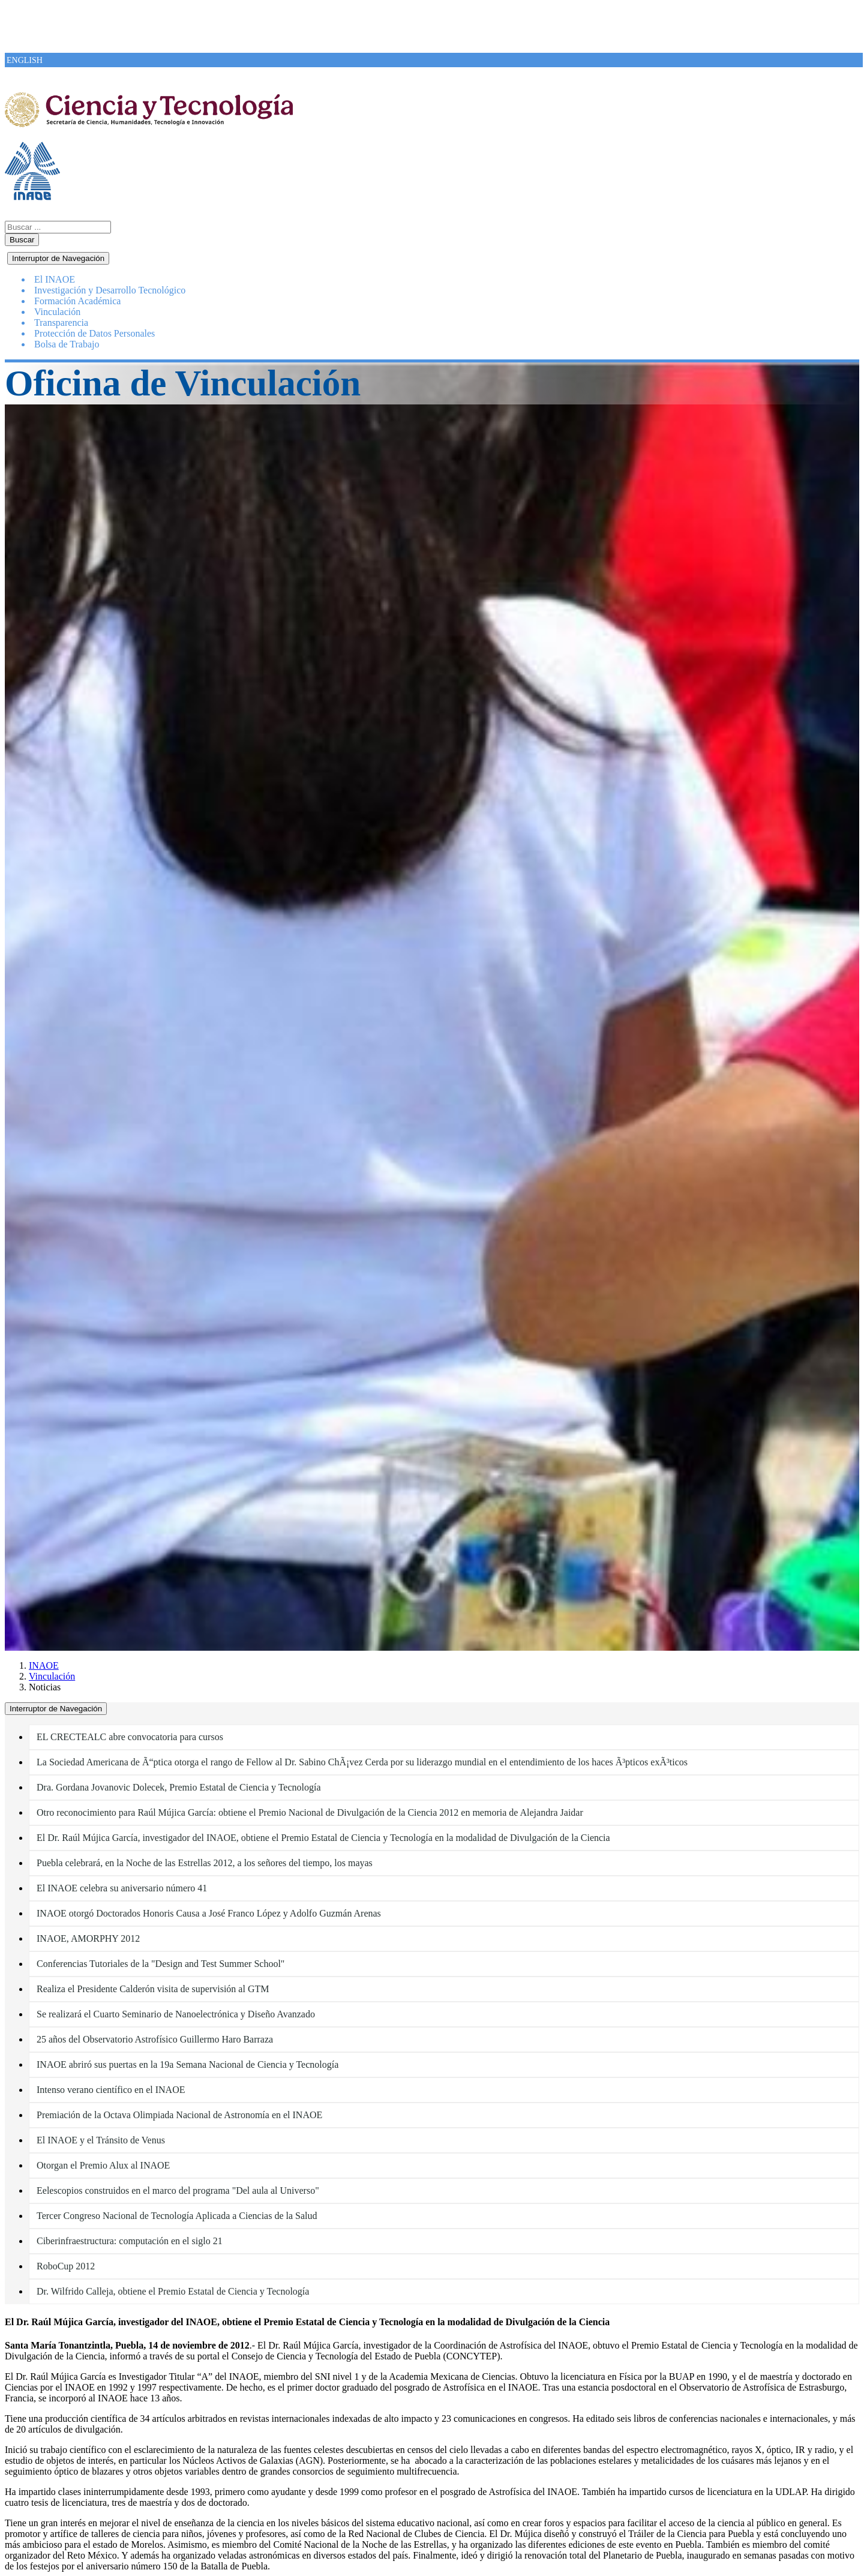 The width and height of the screenshot is (864, 2576). I want to click on INAOE, AMORPHY 2012, so click(88, 1938).